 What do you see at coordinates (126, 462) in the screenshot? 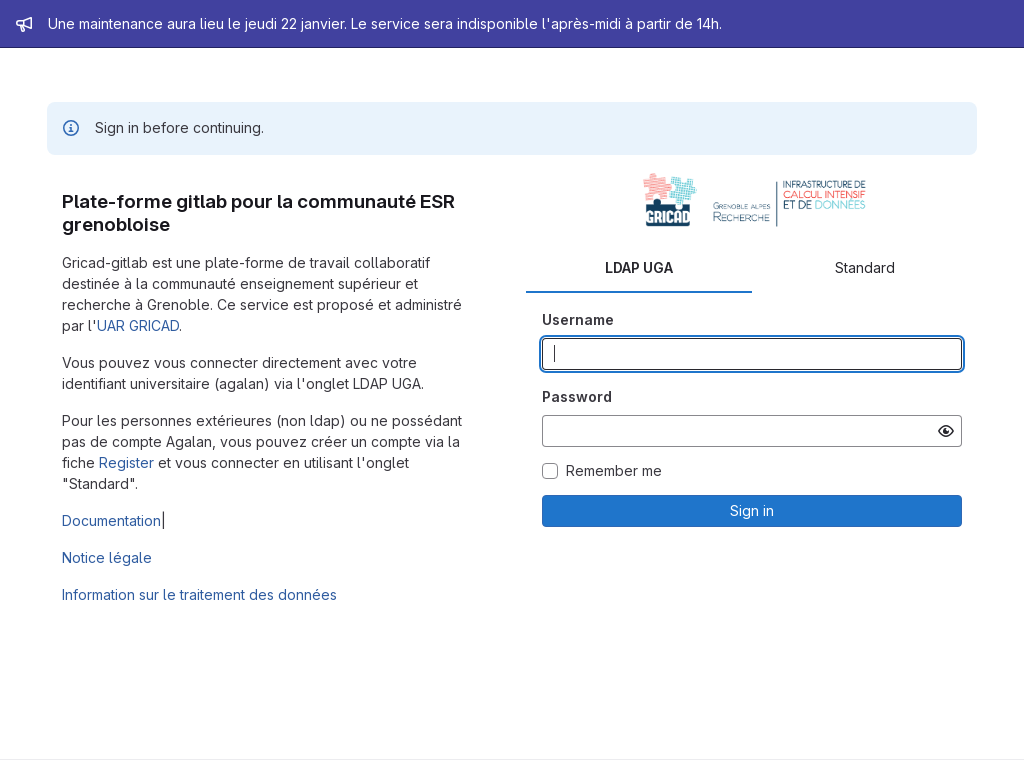
I see `Register` at bounding box center [126, 462].